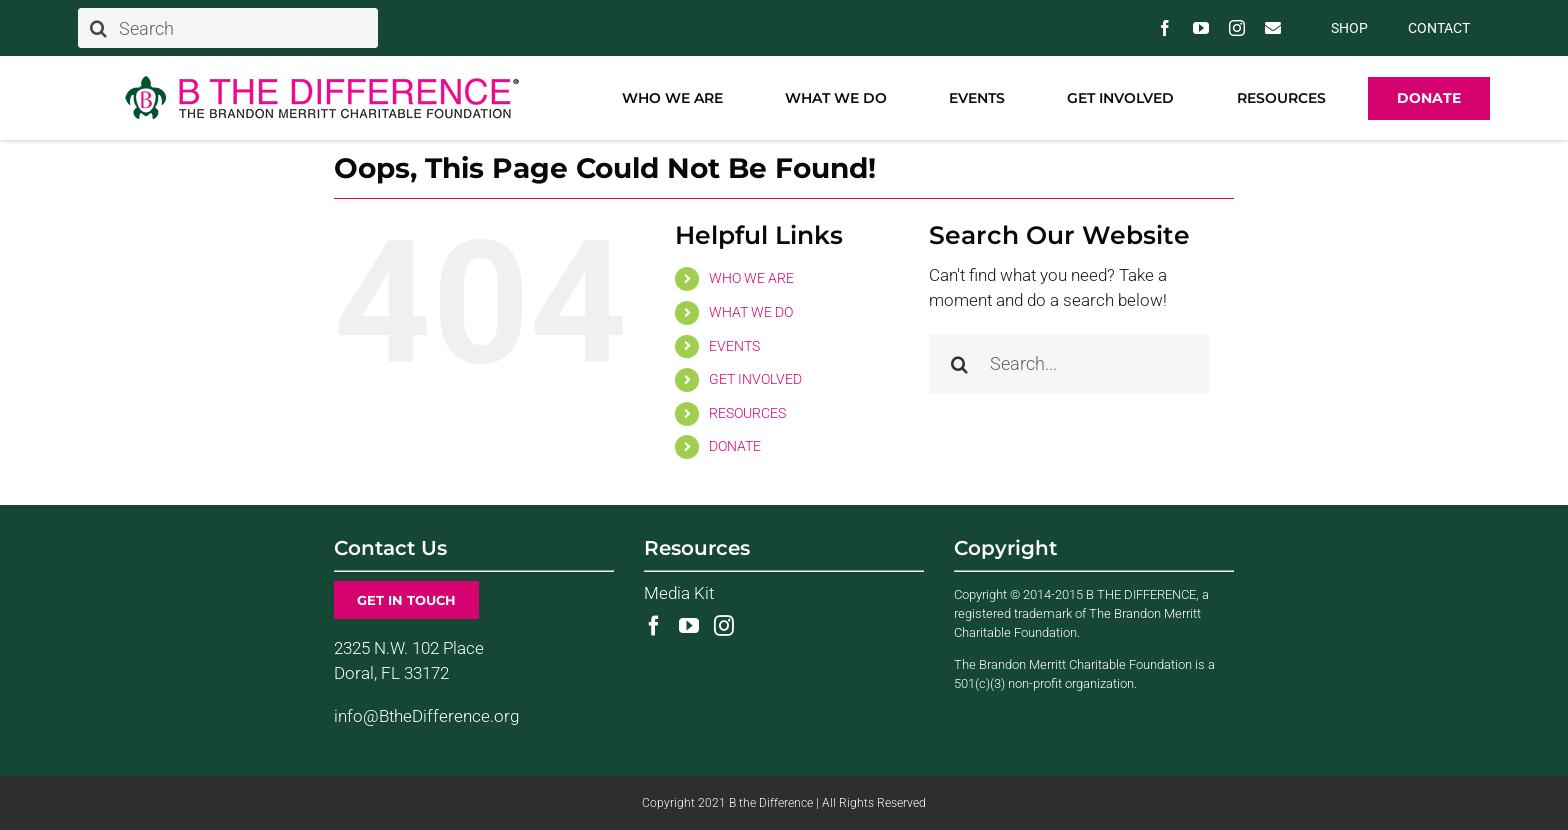 The width and height of the screenshot is (1568, 830). What do you see at coordinates (751, 278) in the screenshot?
I see `WHO WE ARE` at bounding box center [751, 278].